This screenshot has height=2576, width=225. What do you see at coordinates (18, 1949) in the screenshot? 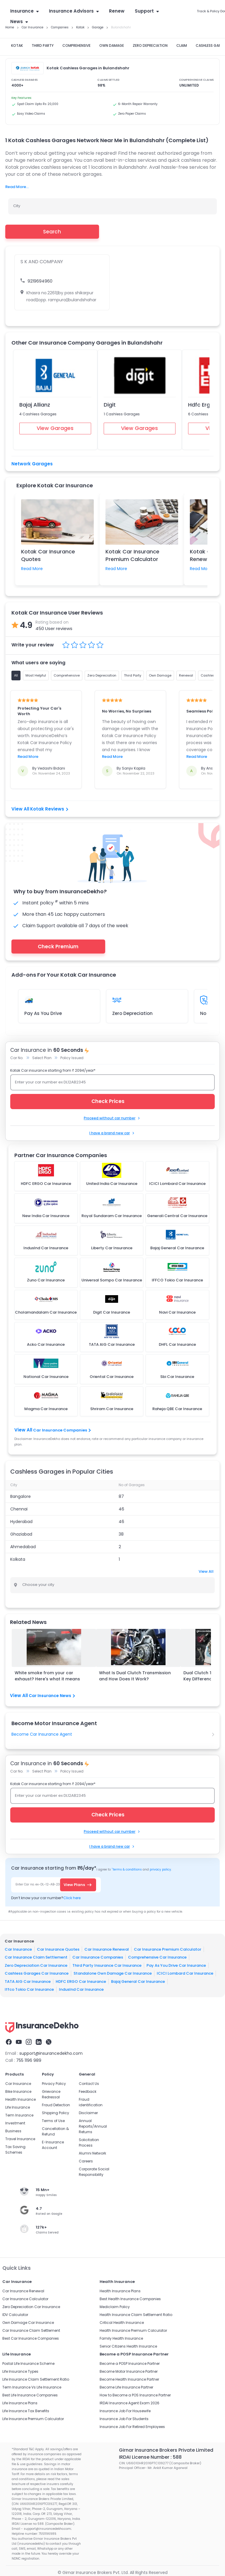
I see `Car Insurance` at bounding box center [18, 1949].